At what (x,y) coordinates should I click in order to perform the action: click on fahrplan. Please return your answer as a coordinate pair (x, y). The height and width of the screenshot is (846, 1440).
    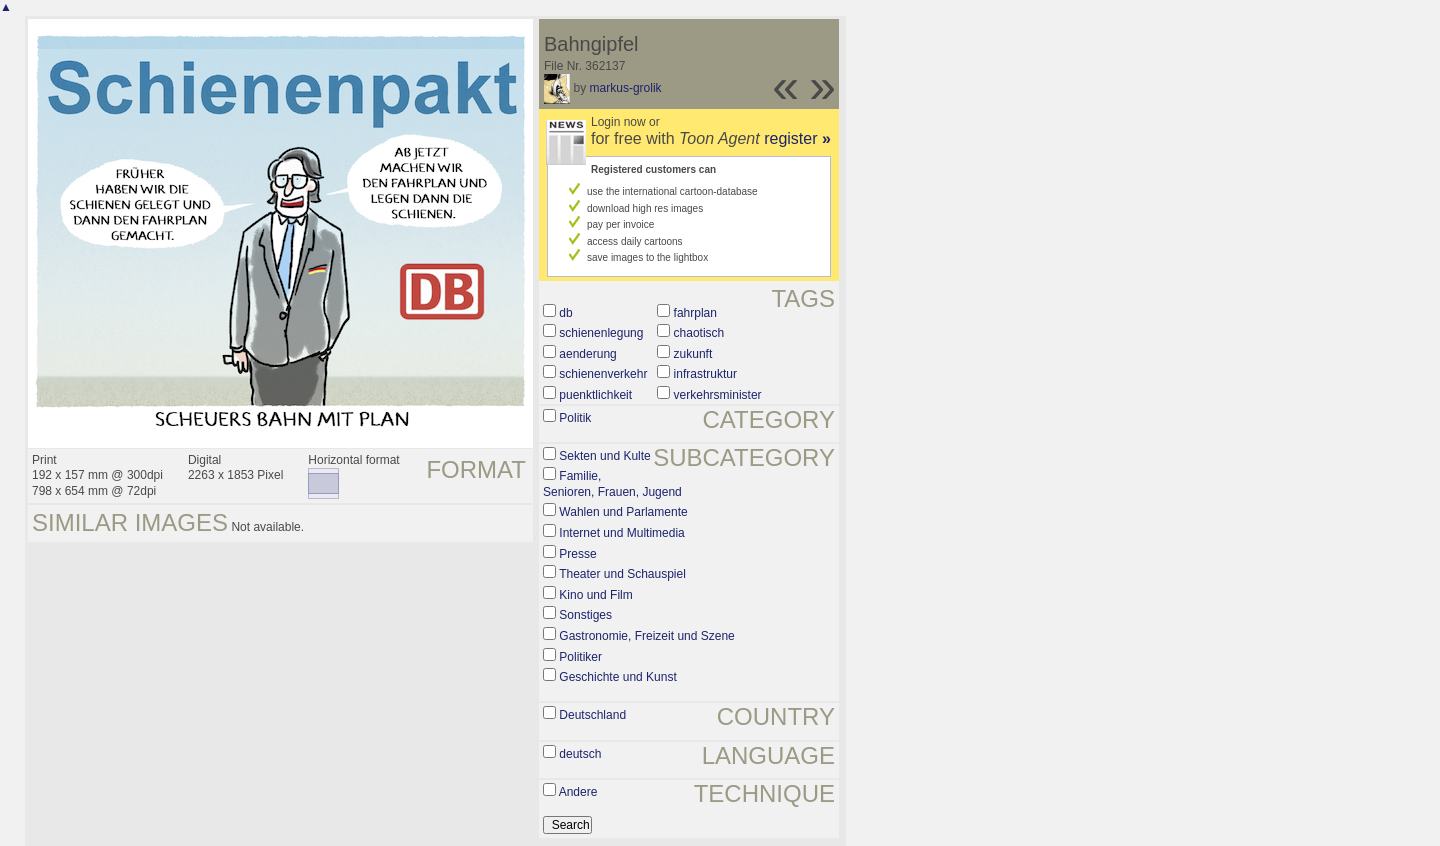
    Looking at the image, I should click on (695, 313).